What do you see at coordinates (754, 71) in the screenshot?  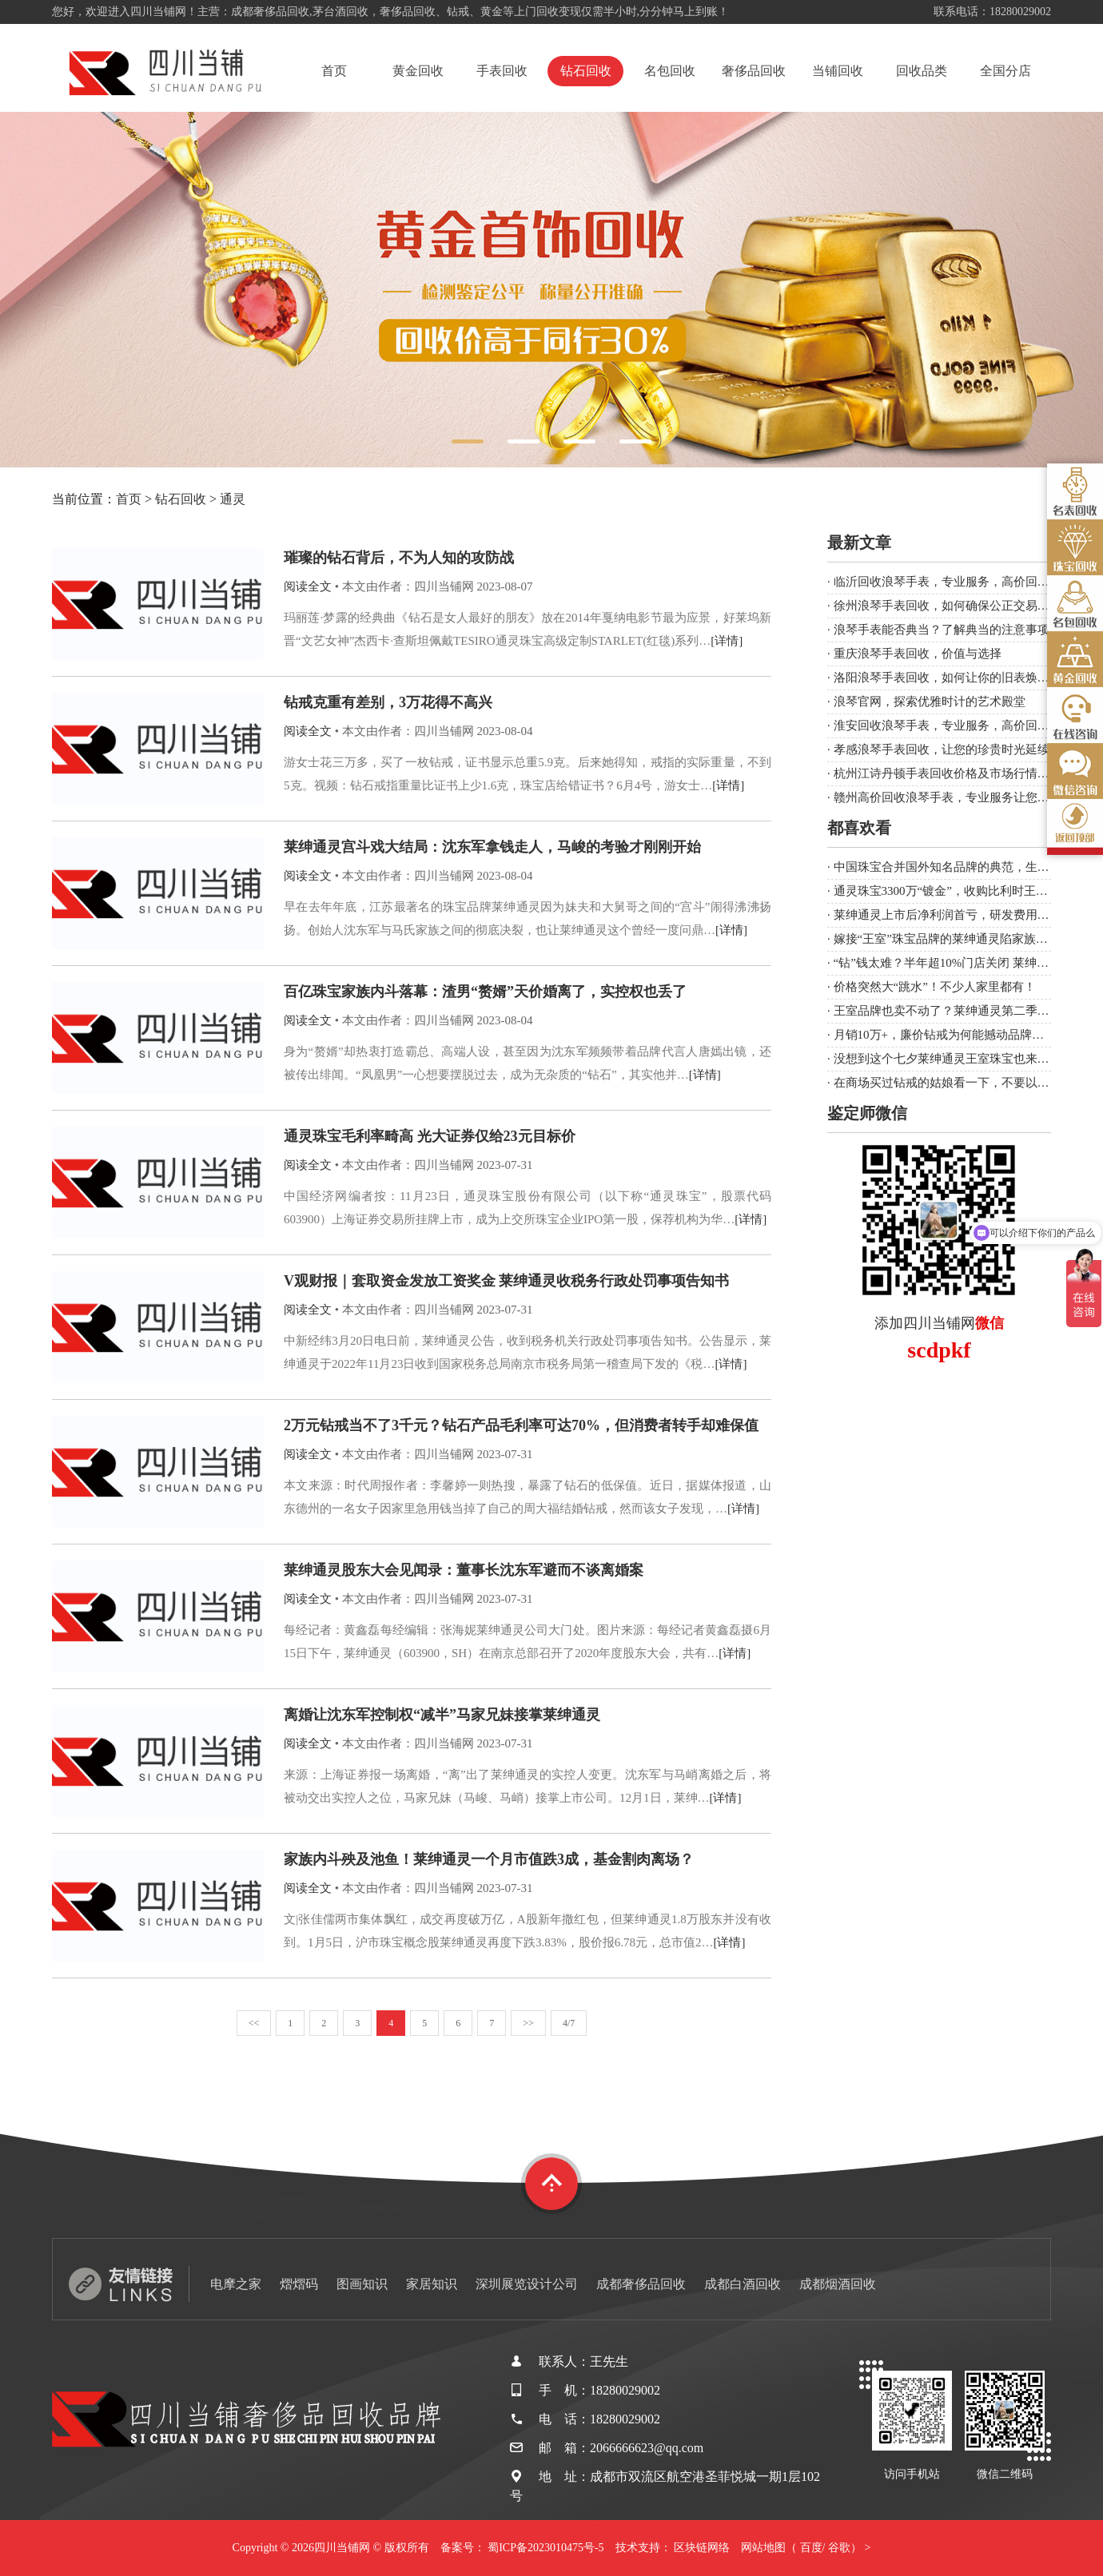 I see `奢侈品回收` at bounding box center [754, 71].